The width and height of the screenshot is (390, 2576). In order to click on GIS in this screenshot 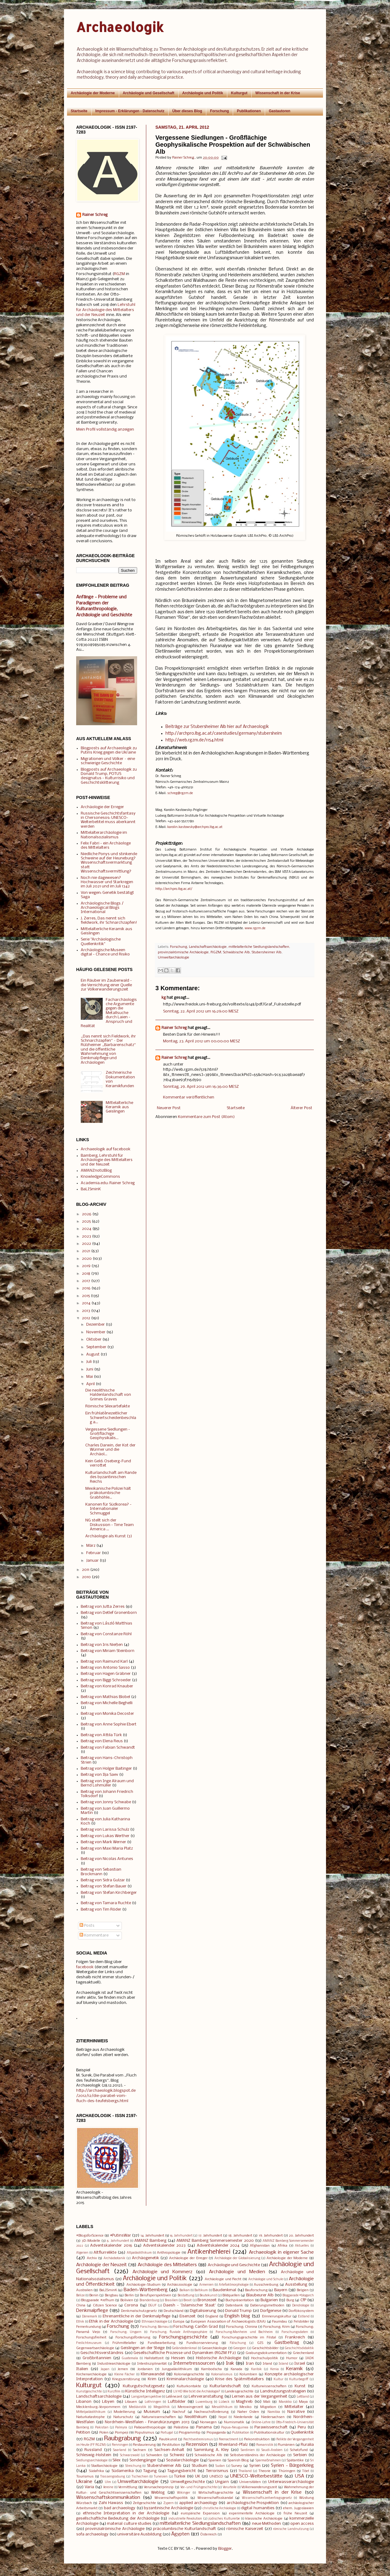, I will do `click(260, 2343)`.